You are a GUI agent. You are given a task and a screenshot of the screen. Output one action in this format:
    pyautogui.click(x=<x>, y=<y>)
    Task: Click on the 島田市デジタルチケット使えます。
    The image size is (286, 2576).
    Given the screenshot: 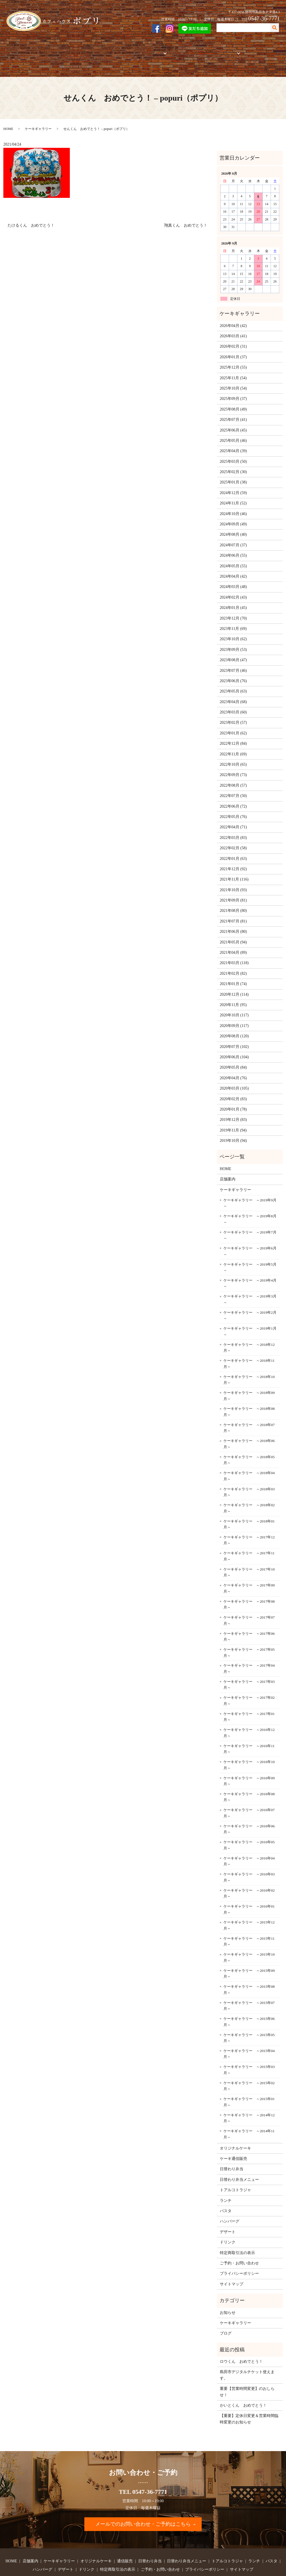 What is the action you would take?
    pyautogui.click(x=247, y=2355)
    